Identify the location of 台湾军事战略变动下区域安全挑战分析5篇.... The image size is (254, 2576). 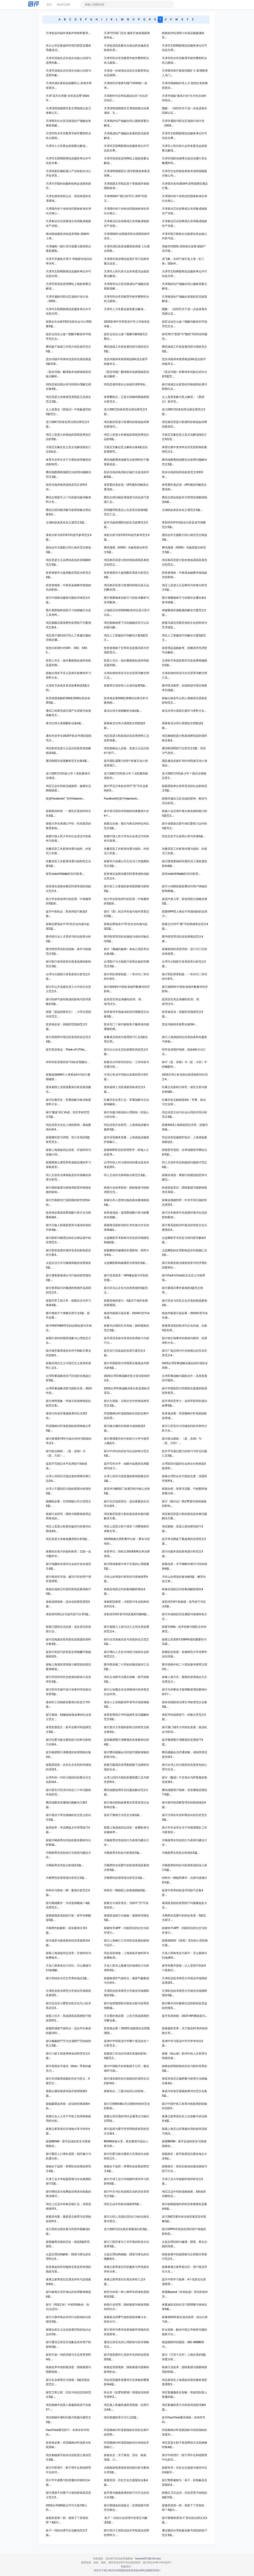
(68, 1378).